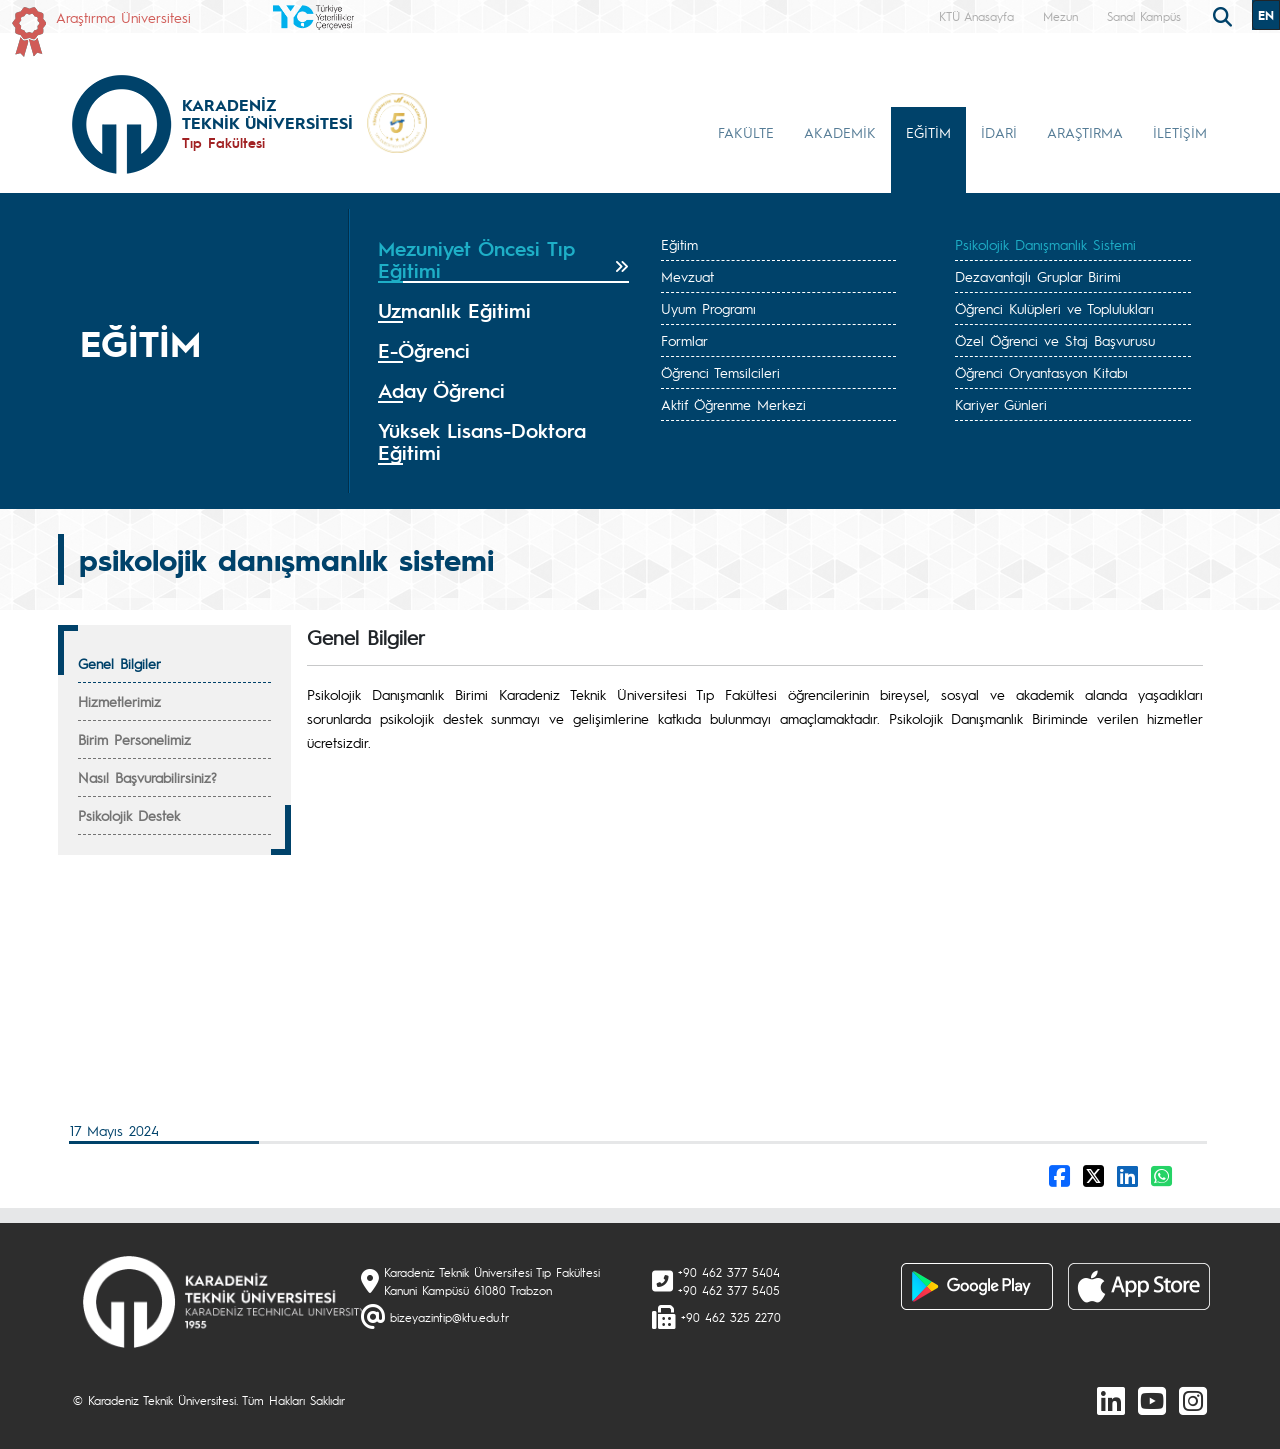  Describe the element at coordinates (1144, 16) in the screenshot. I see `Sanal Kampüs` at that location.